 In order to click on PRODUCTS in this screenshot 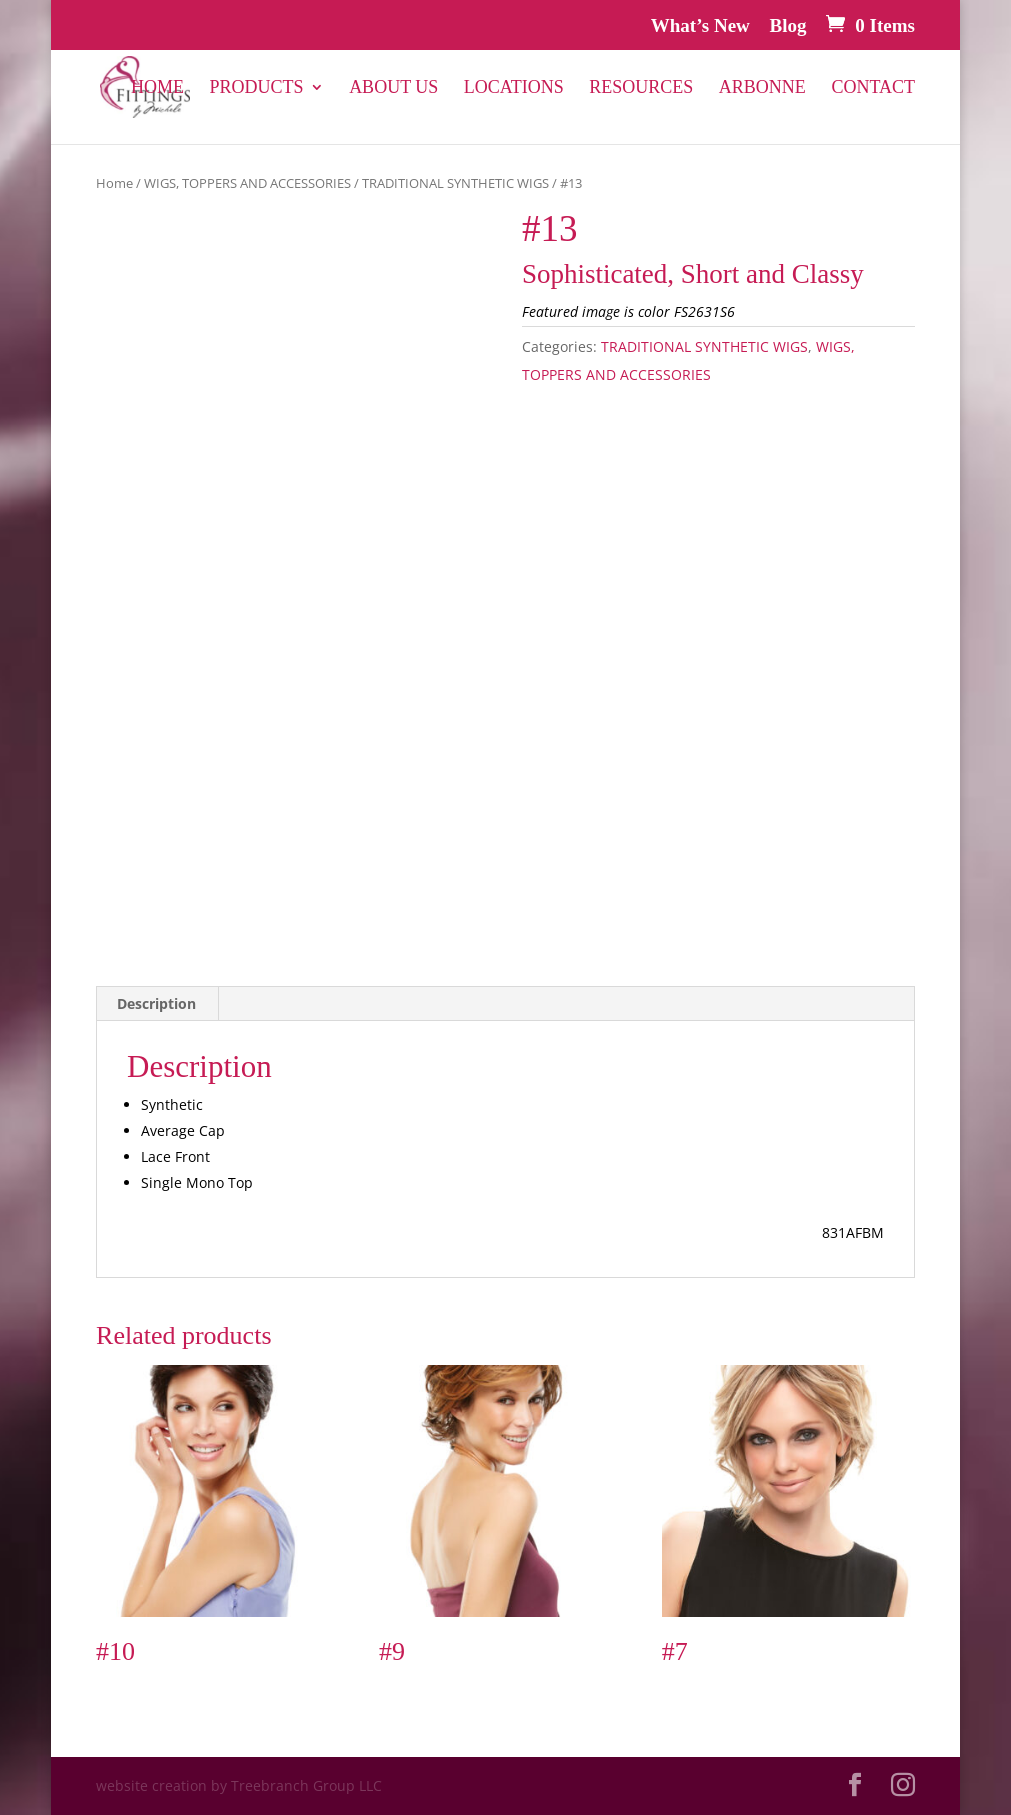, I will do `click(257, 88)`.